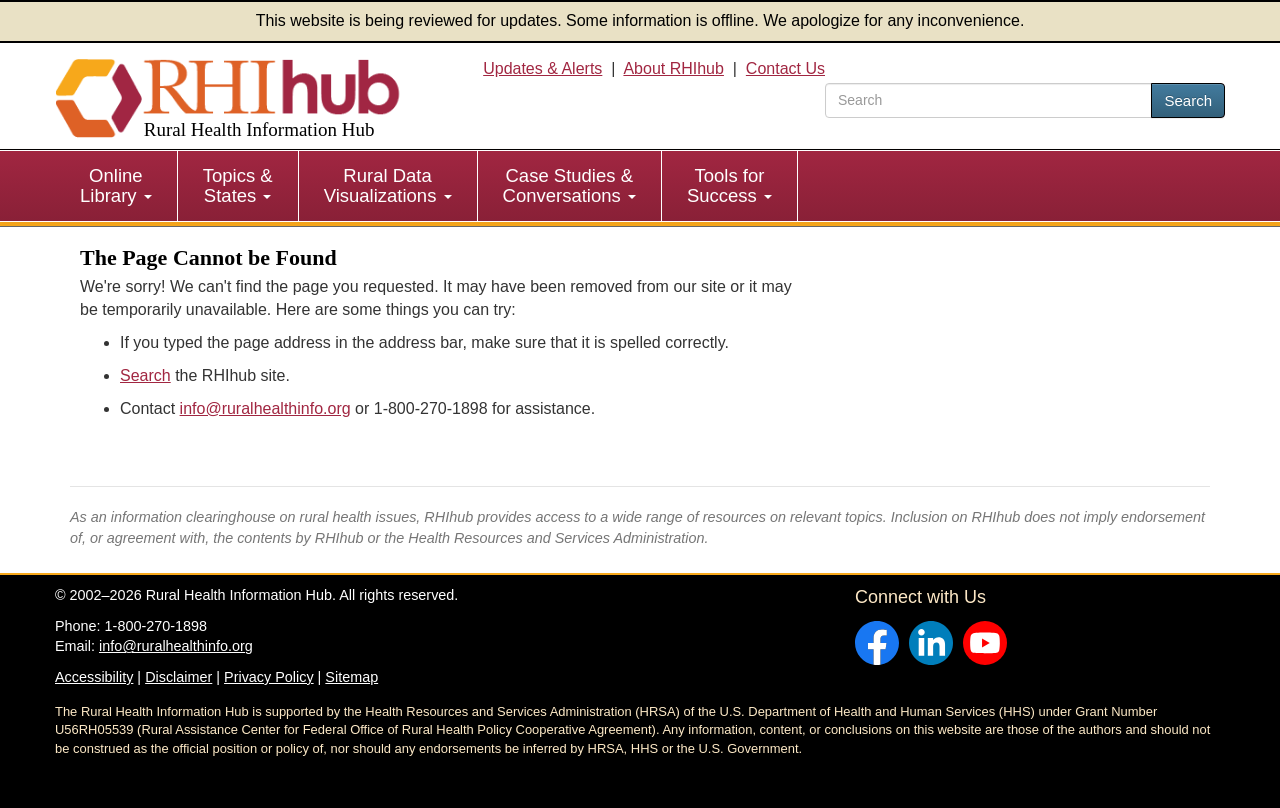  What do you see at coordinates (673, 68) in the screenshot?
I see `About RHIhub` at bounding box center [673, 68].